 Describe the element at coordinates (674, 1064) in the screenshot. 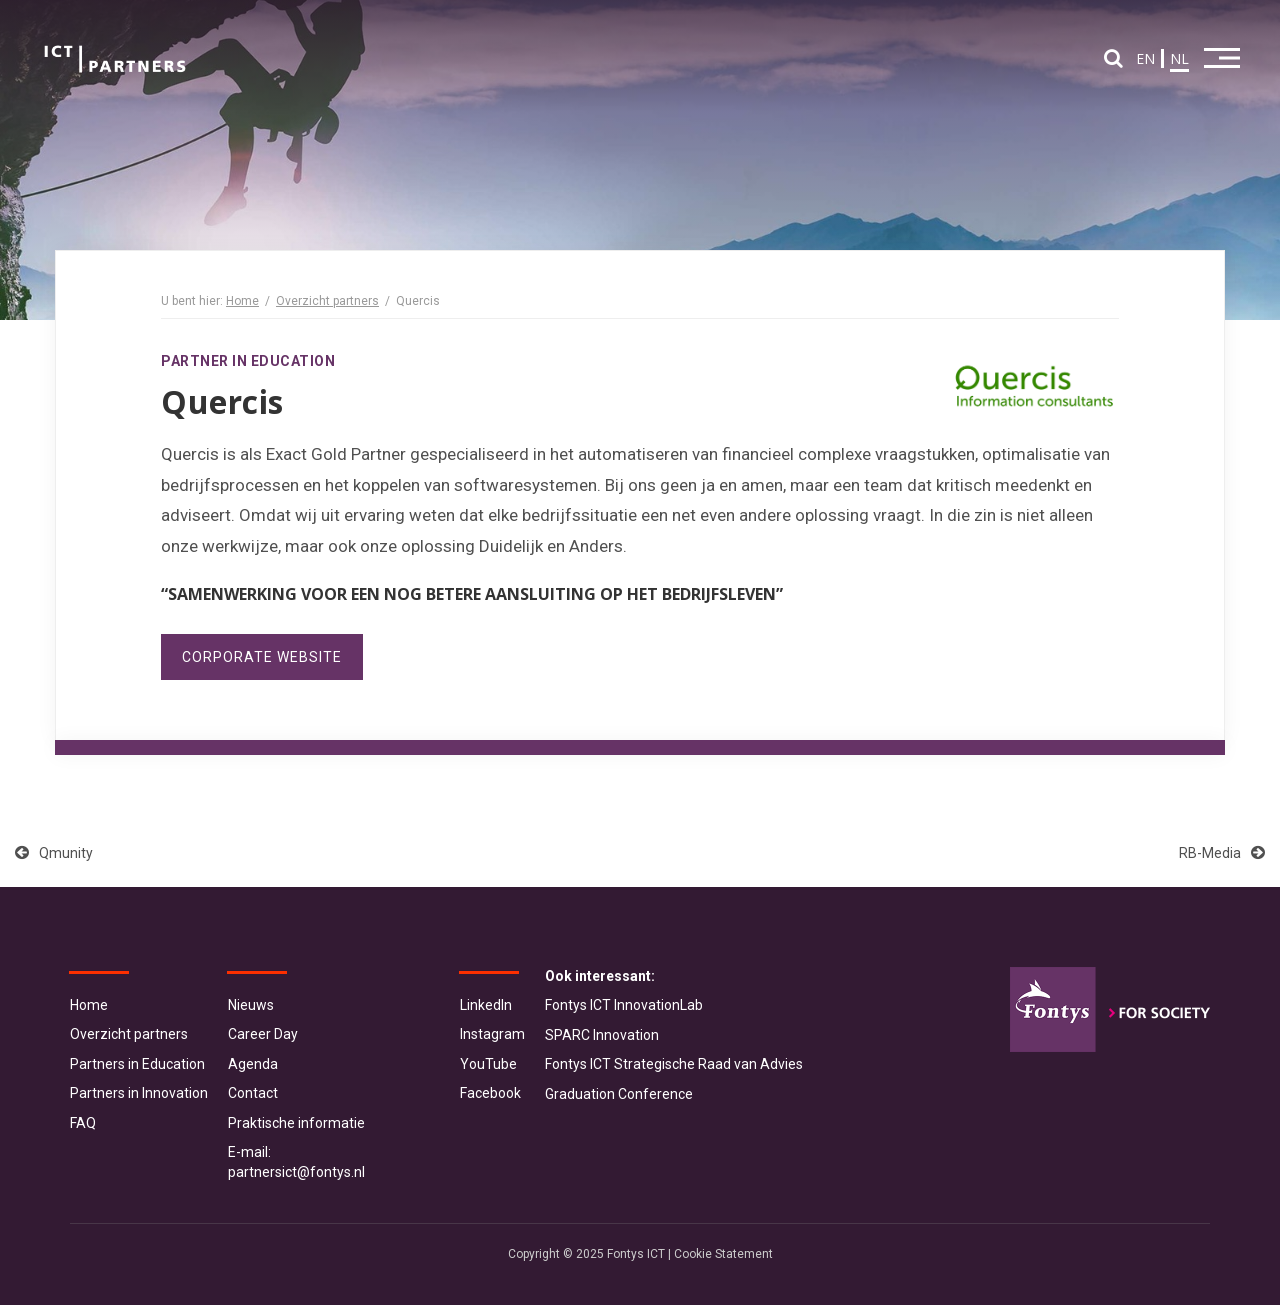

I see `Fontys ICT Strategische Raad van Advies` at that location.